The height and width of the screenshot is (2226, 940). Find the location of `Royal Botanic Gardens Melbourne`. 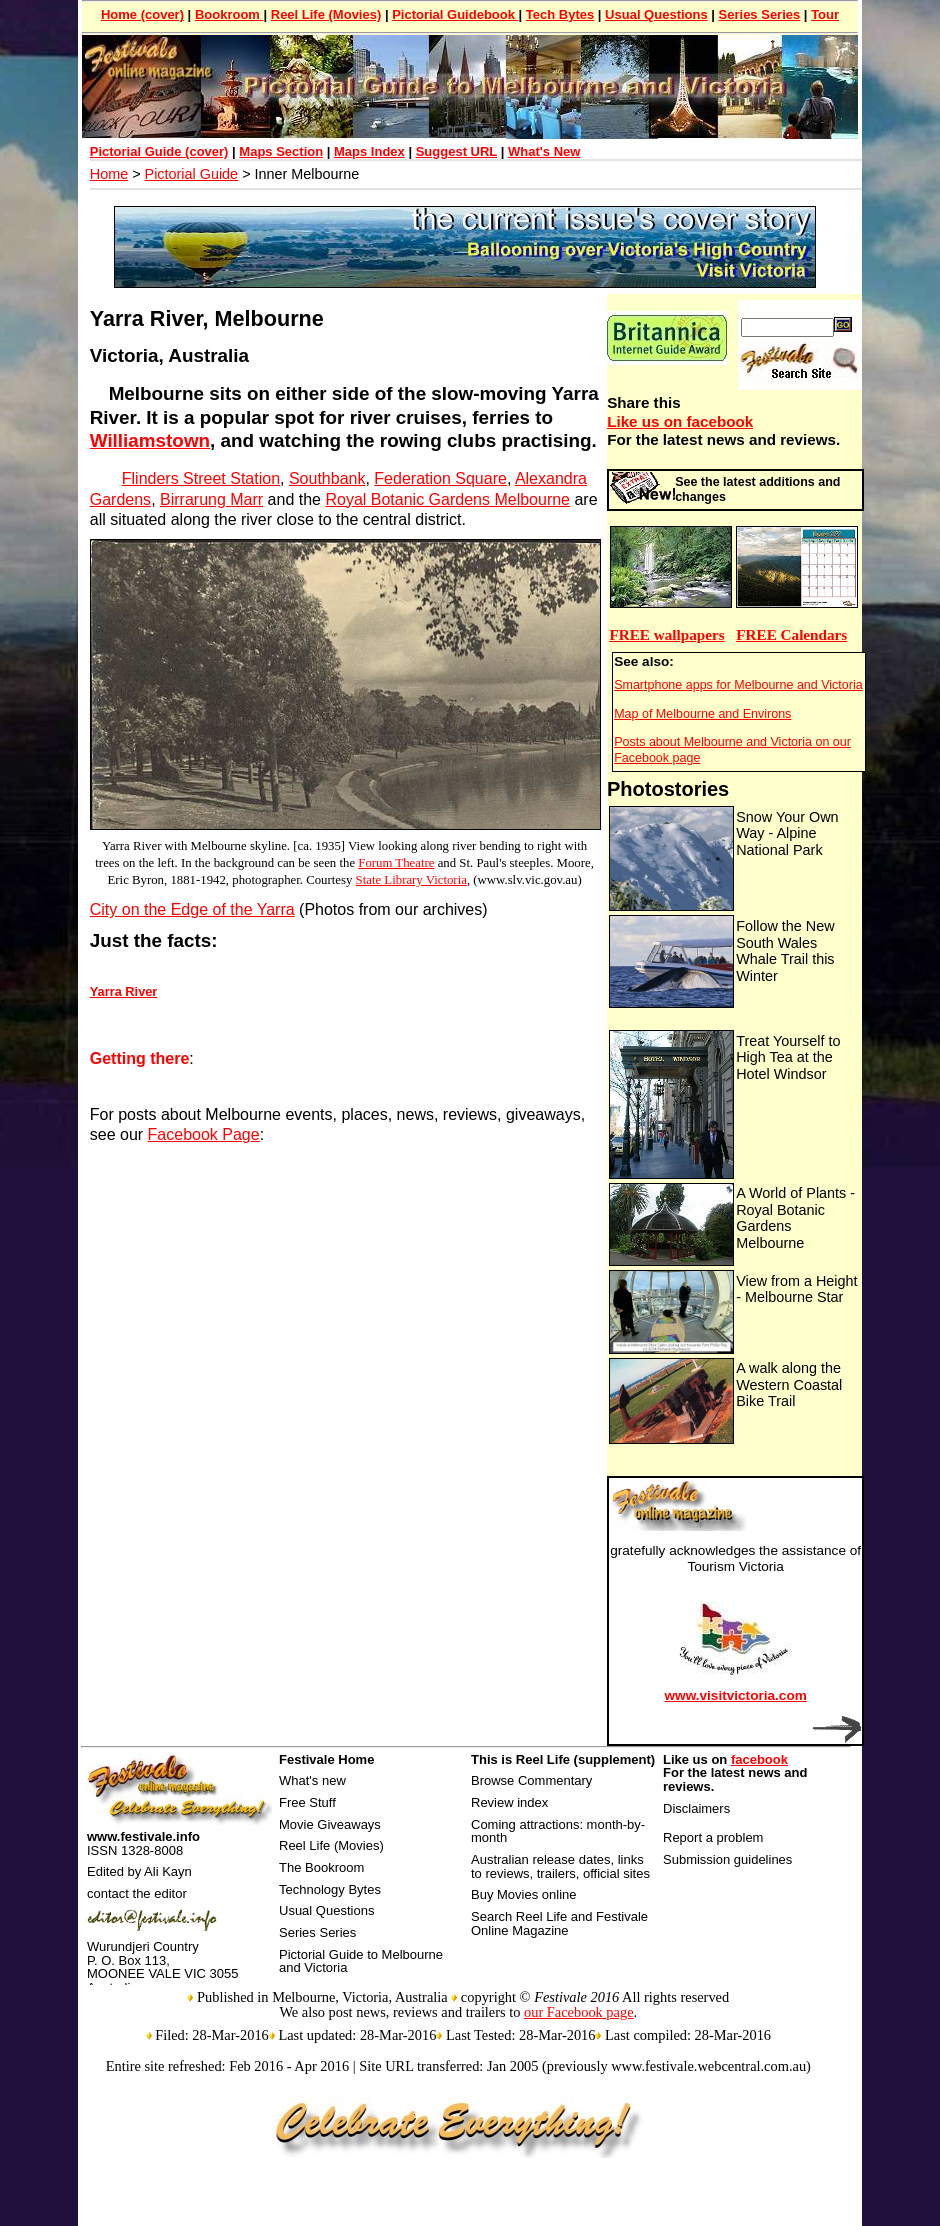

Royal Botanic Gardens Melbourne is located at coordinates (447, 499).